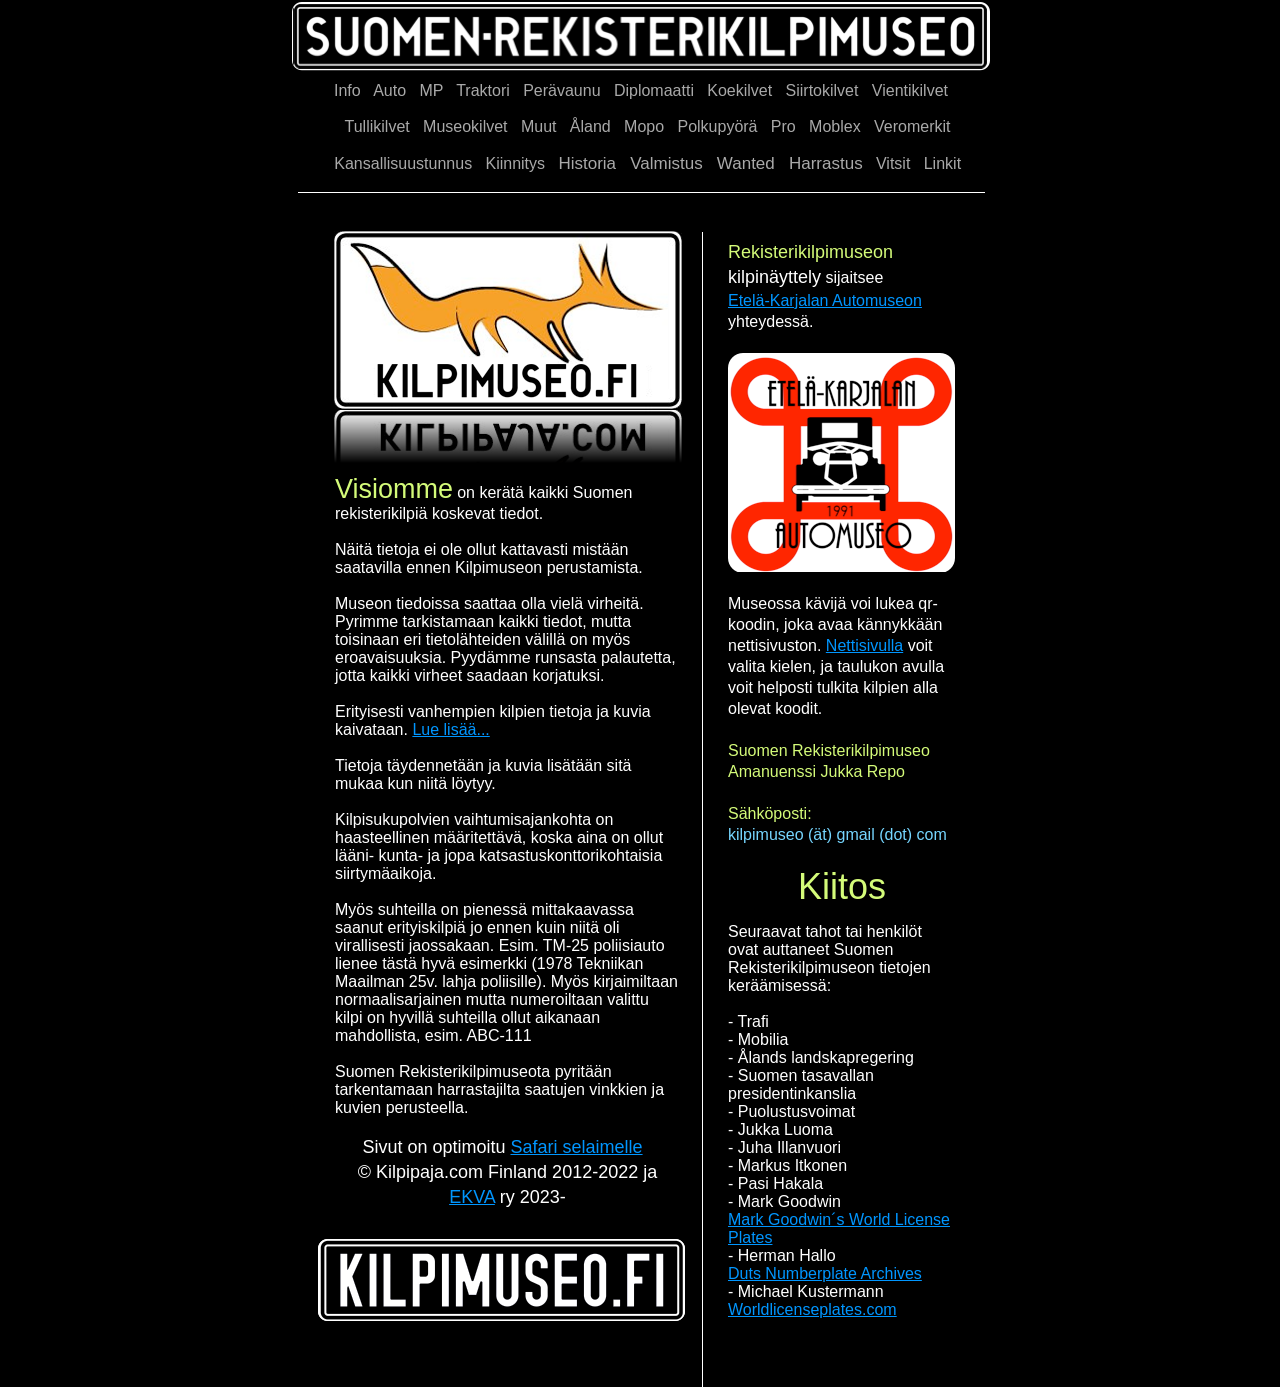 This screenshot has width=1280, height=1387. I want to click on Nettisivulla, so click(864, 645).